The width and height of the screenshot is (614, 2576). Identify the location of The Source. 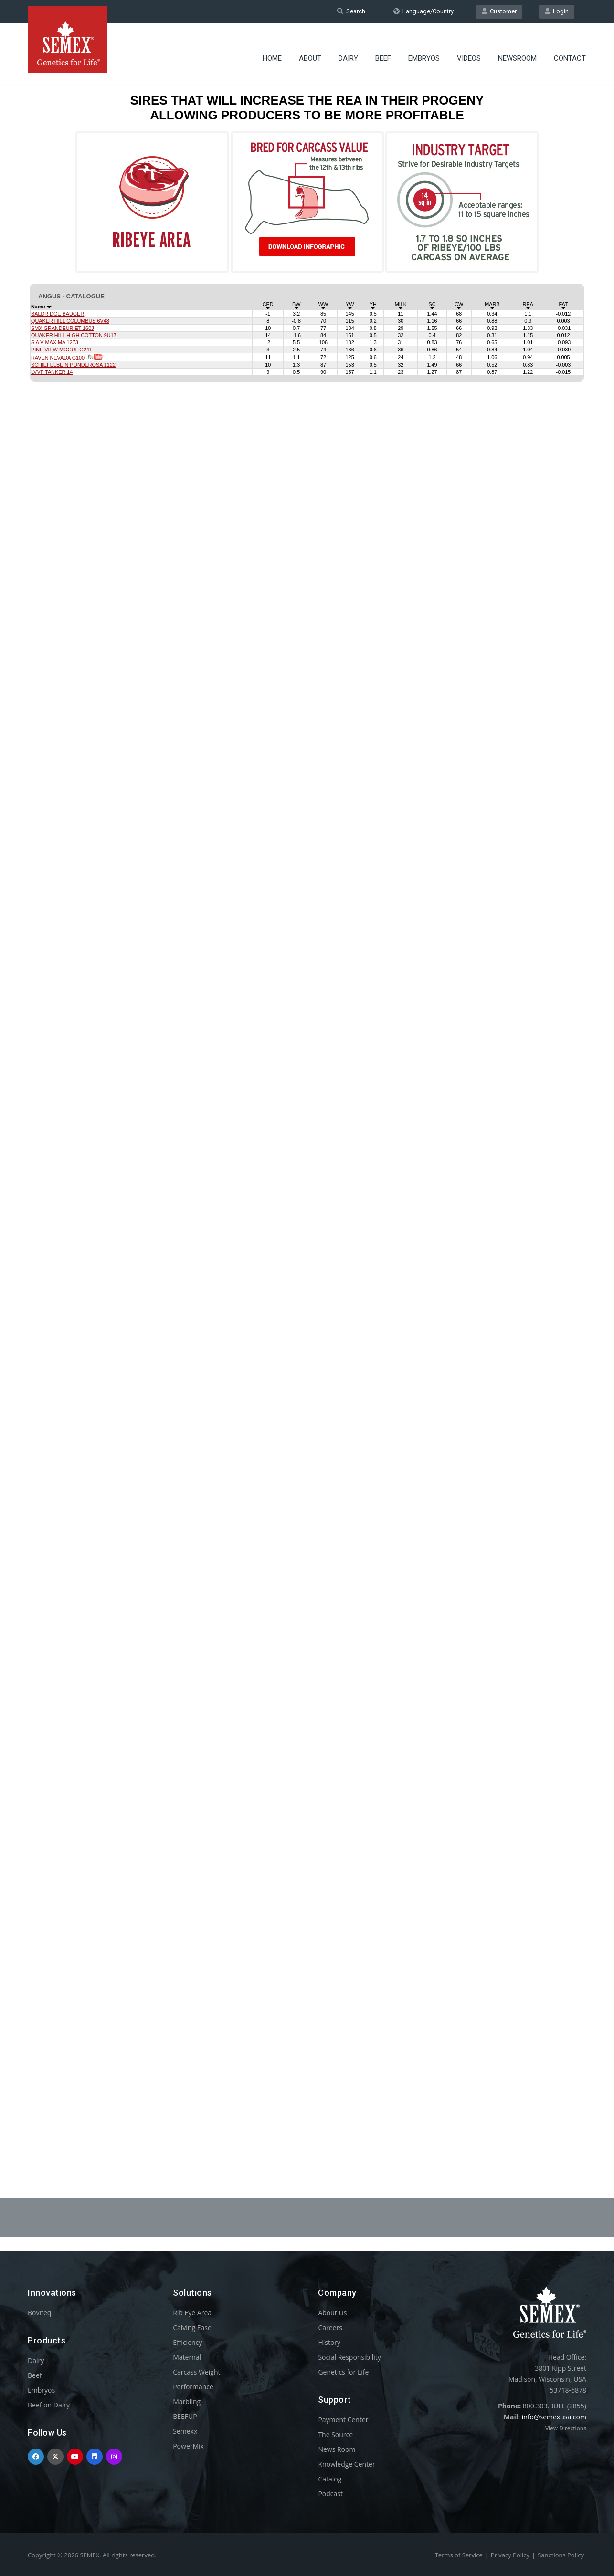
(335, 2434).